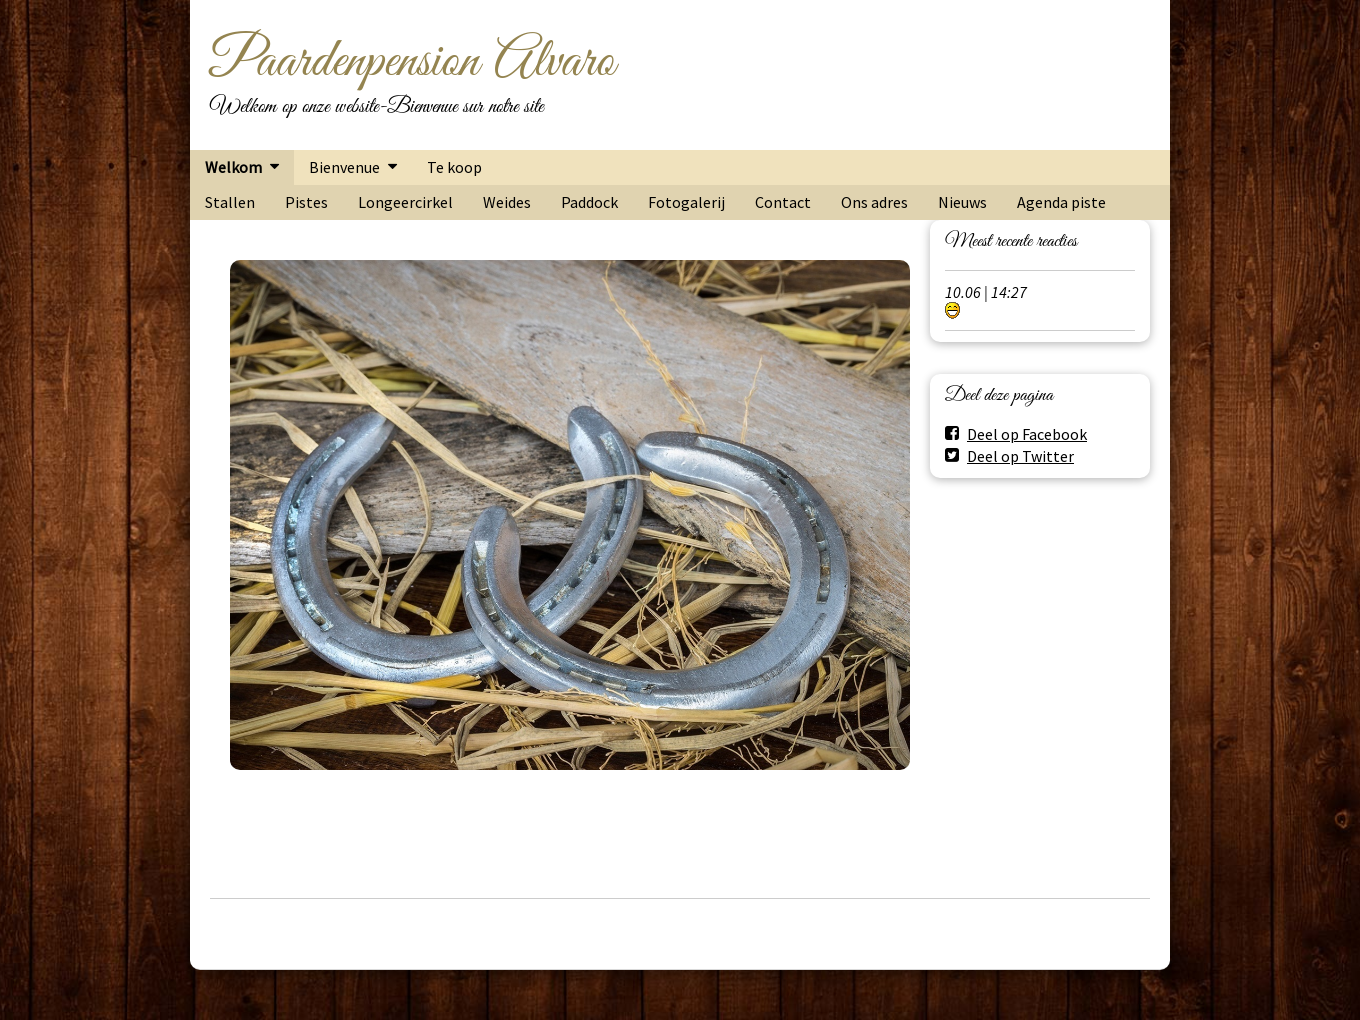 The width and height of the screenshot is (1360, 1020). What do you see at coordinates (230, 202) in the screenshot?
I see `Stallen` at bounding box center [230, 202].